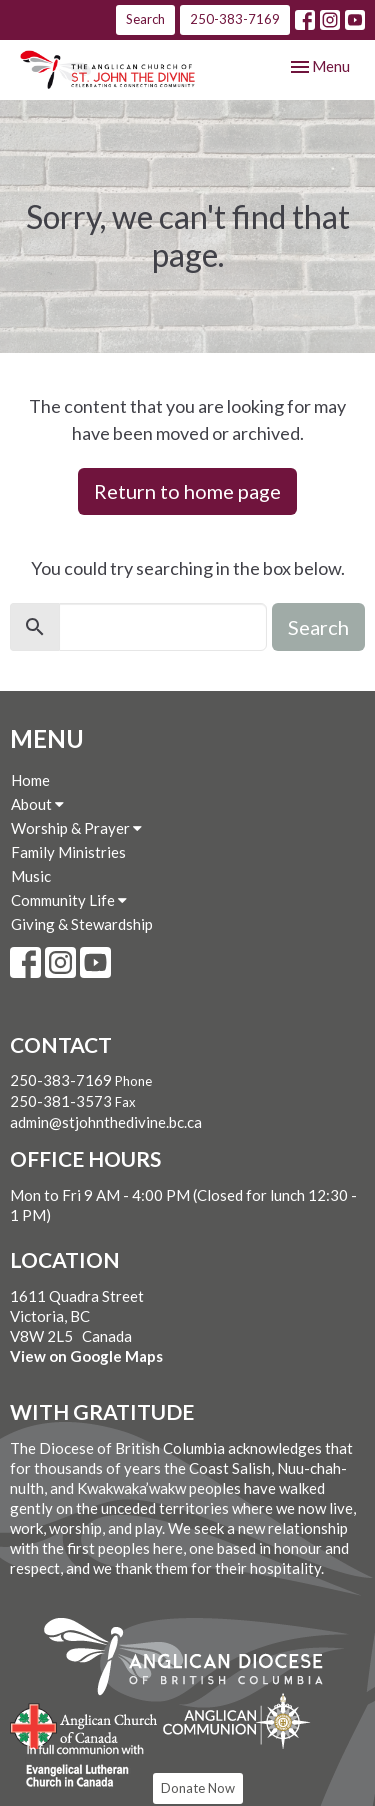  Describe the element at coordinates (193, 1660) in the screenshot. I see `Anglican Diocese of British Columbia` at that location.